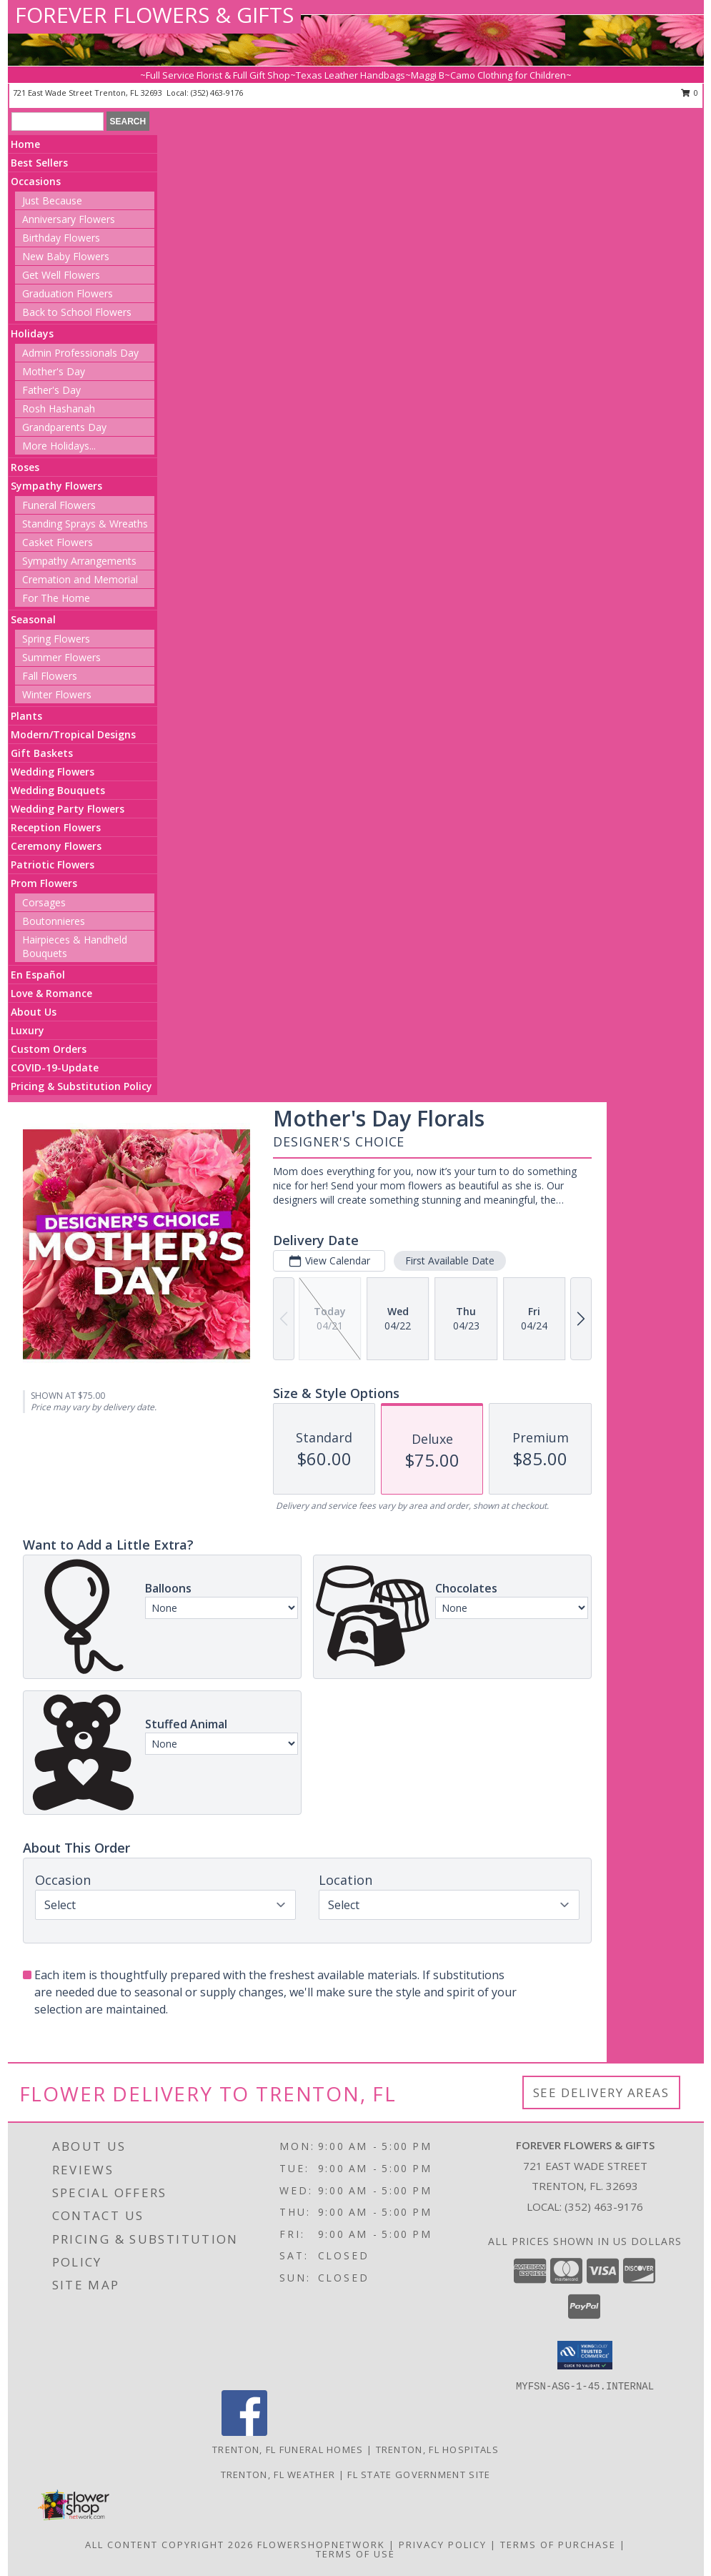  I want to click on En Español, so click(38, 974).